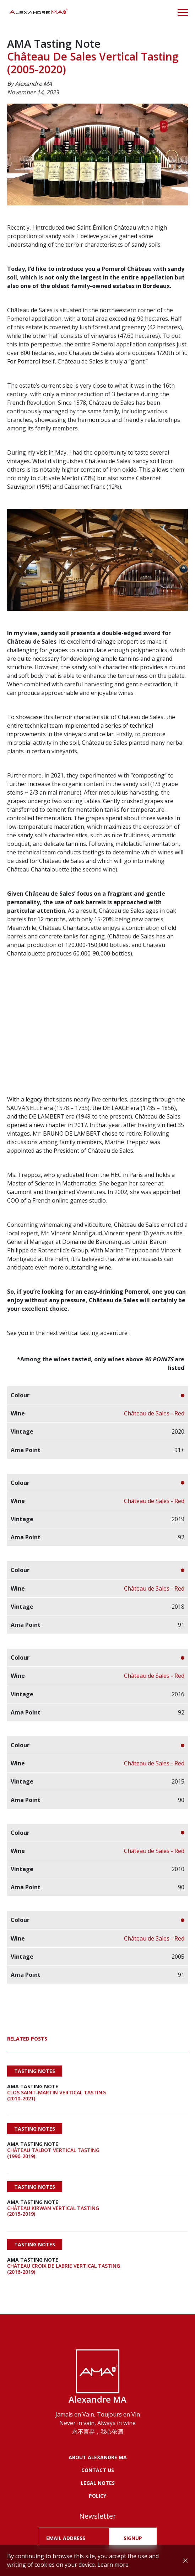 The width and height of the screenshot is (195, 2576). What do you see at coordinates (133, 2538) in the screenshot?
I see `SIGNUP` at bounding box center [133, 2538].